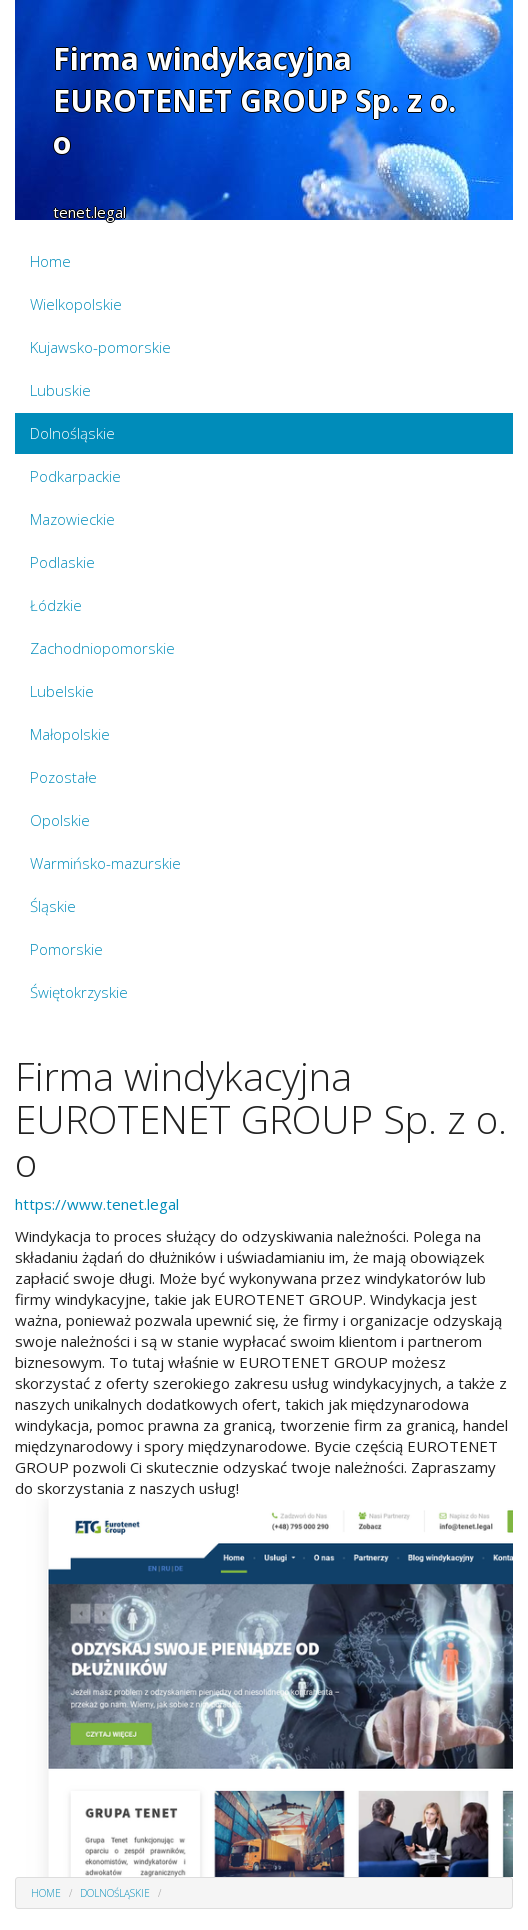 The width and height of the screenshot is (528, 1930). I want to click on Home, so click(50, 261).